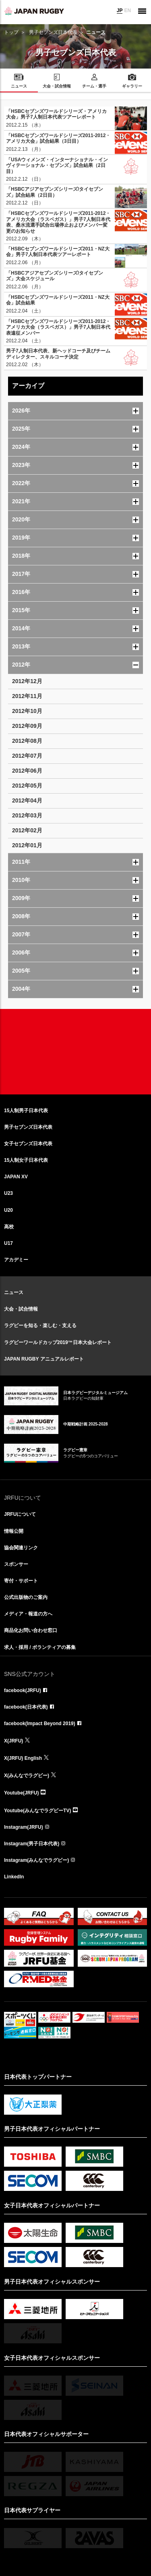 This screenshot has height=2576, width=151. I want to click on JRFUについて, so click(20, 1514).